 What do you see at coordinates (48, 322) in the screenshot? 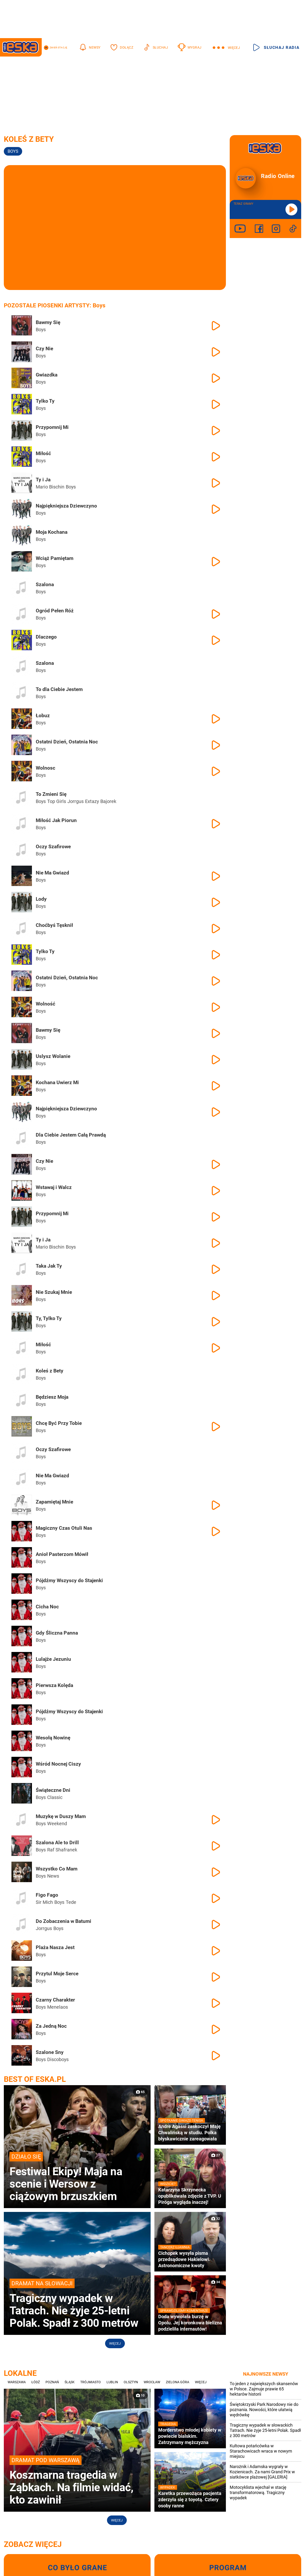
I see `Bawmy Się` at bounding box center [48, 322].